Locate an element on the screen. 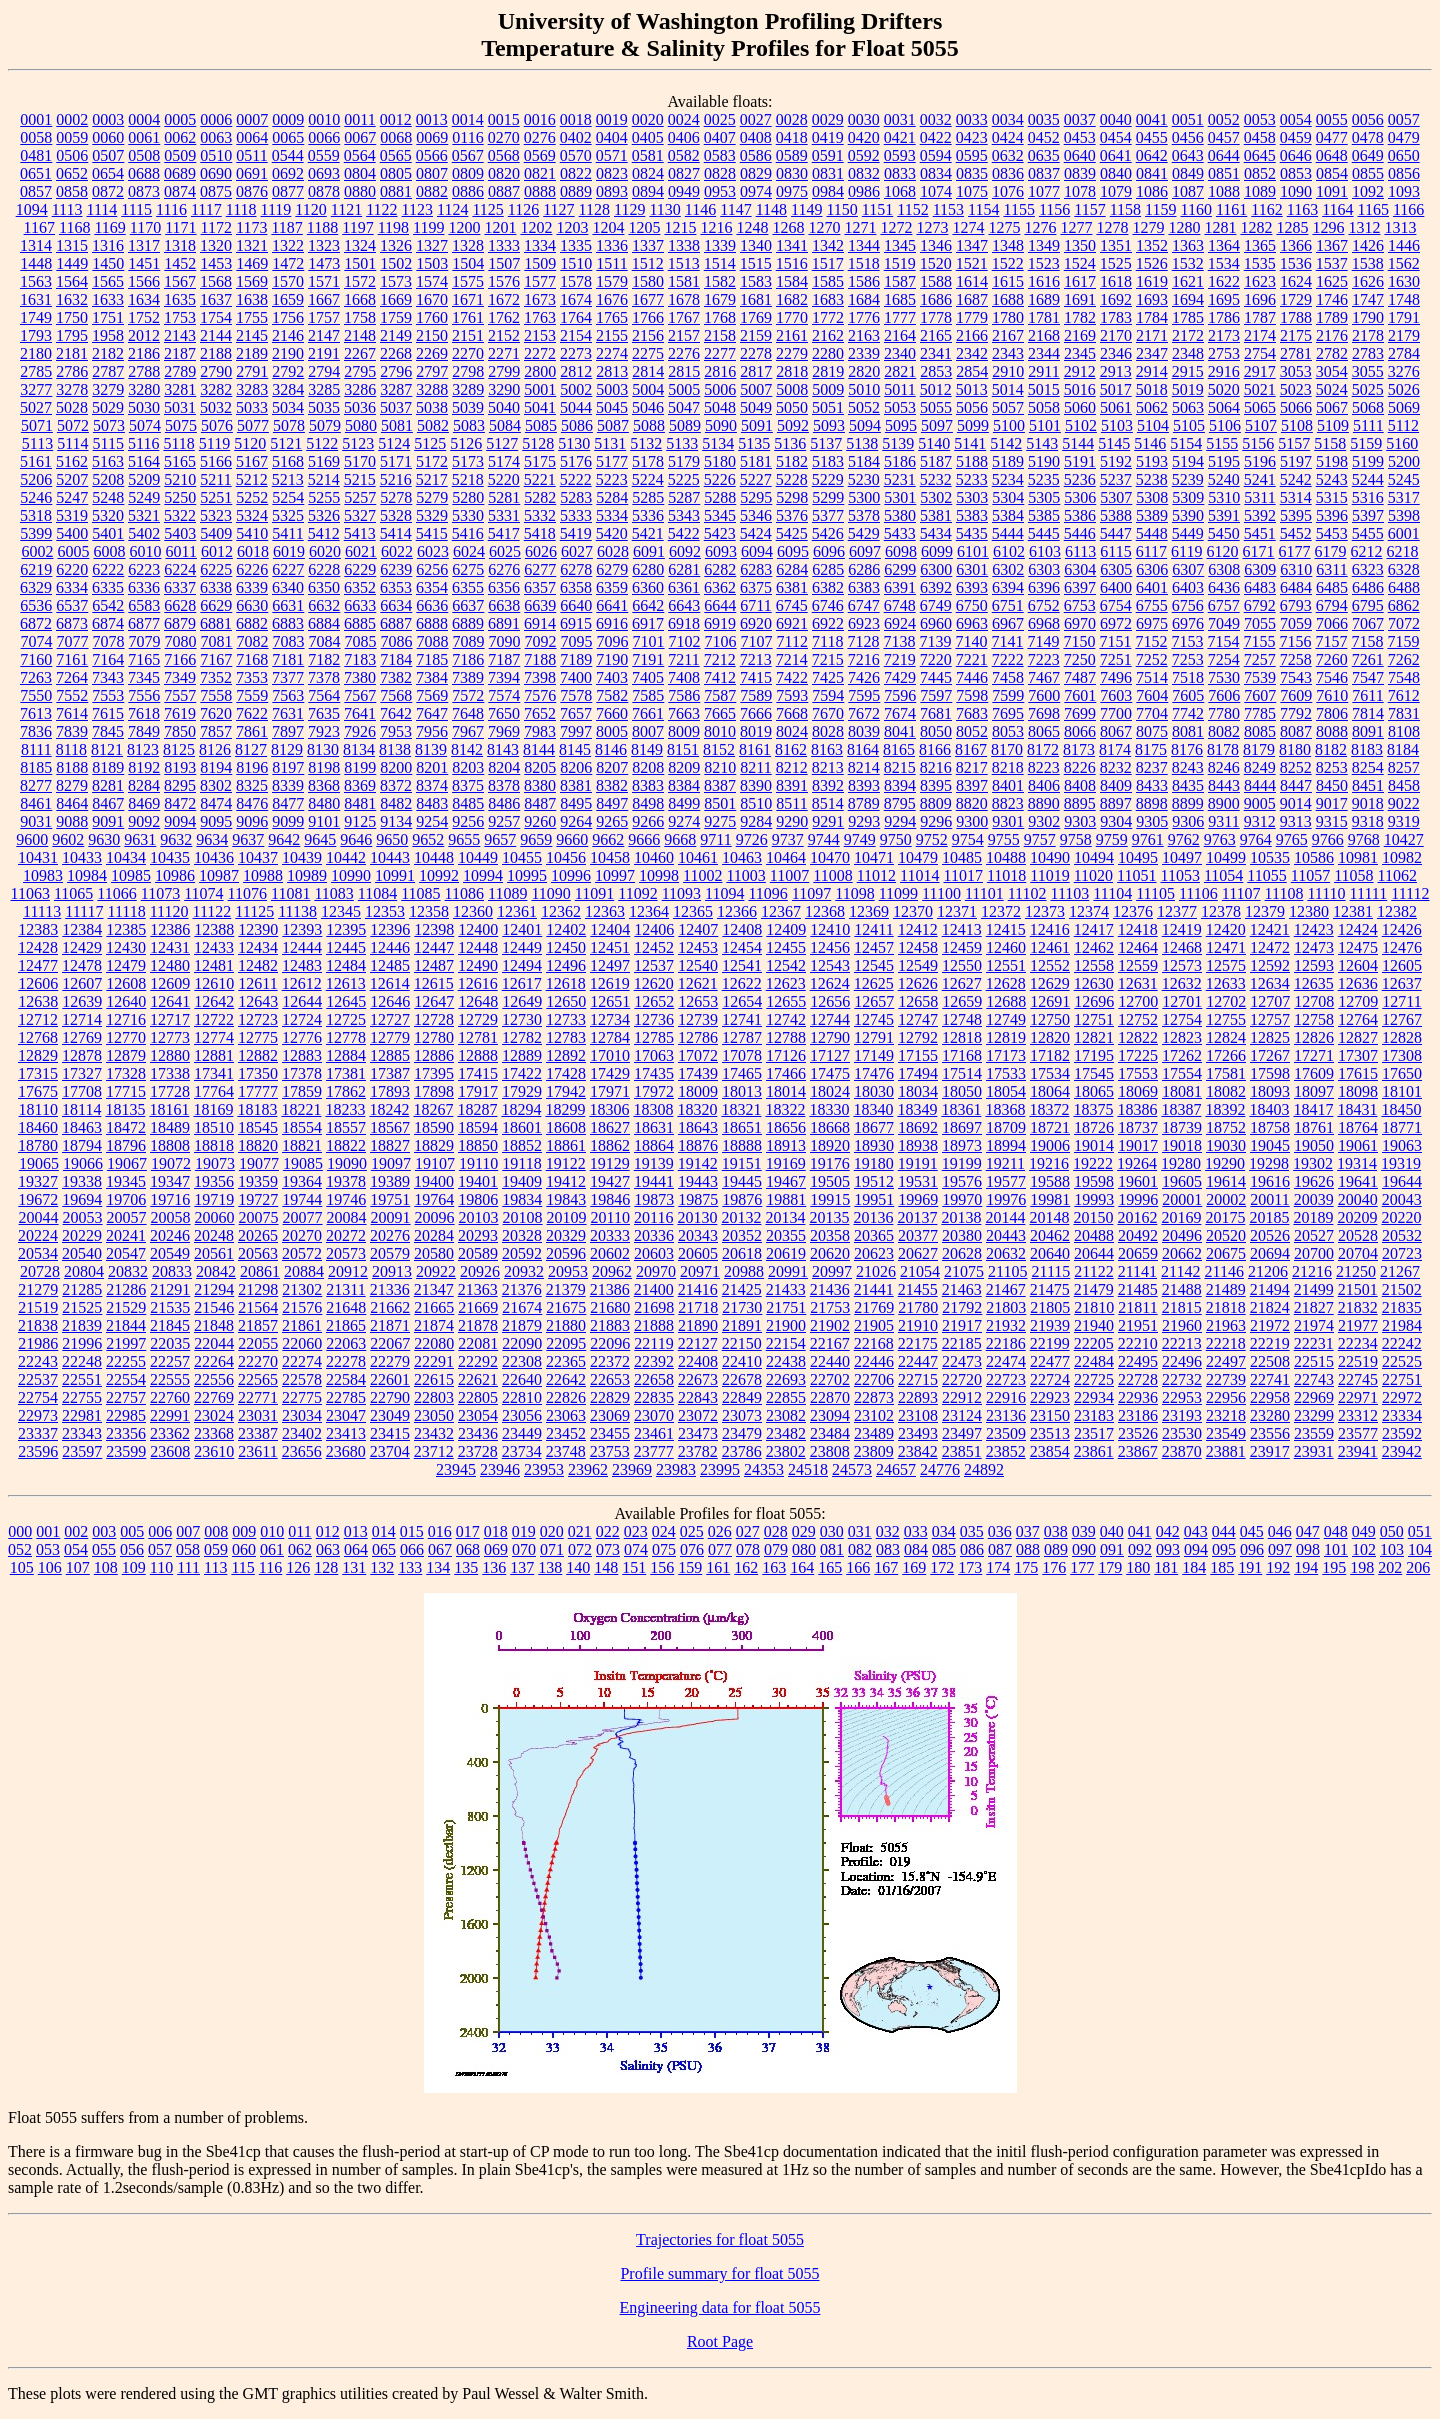 Image resolution: width=1440 pixels, height=2419 pixels. 11107 is located at coordinates (1241, 893).